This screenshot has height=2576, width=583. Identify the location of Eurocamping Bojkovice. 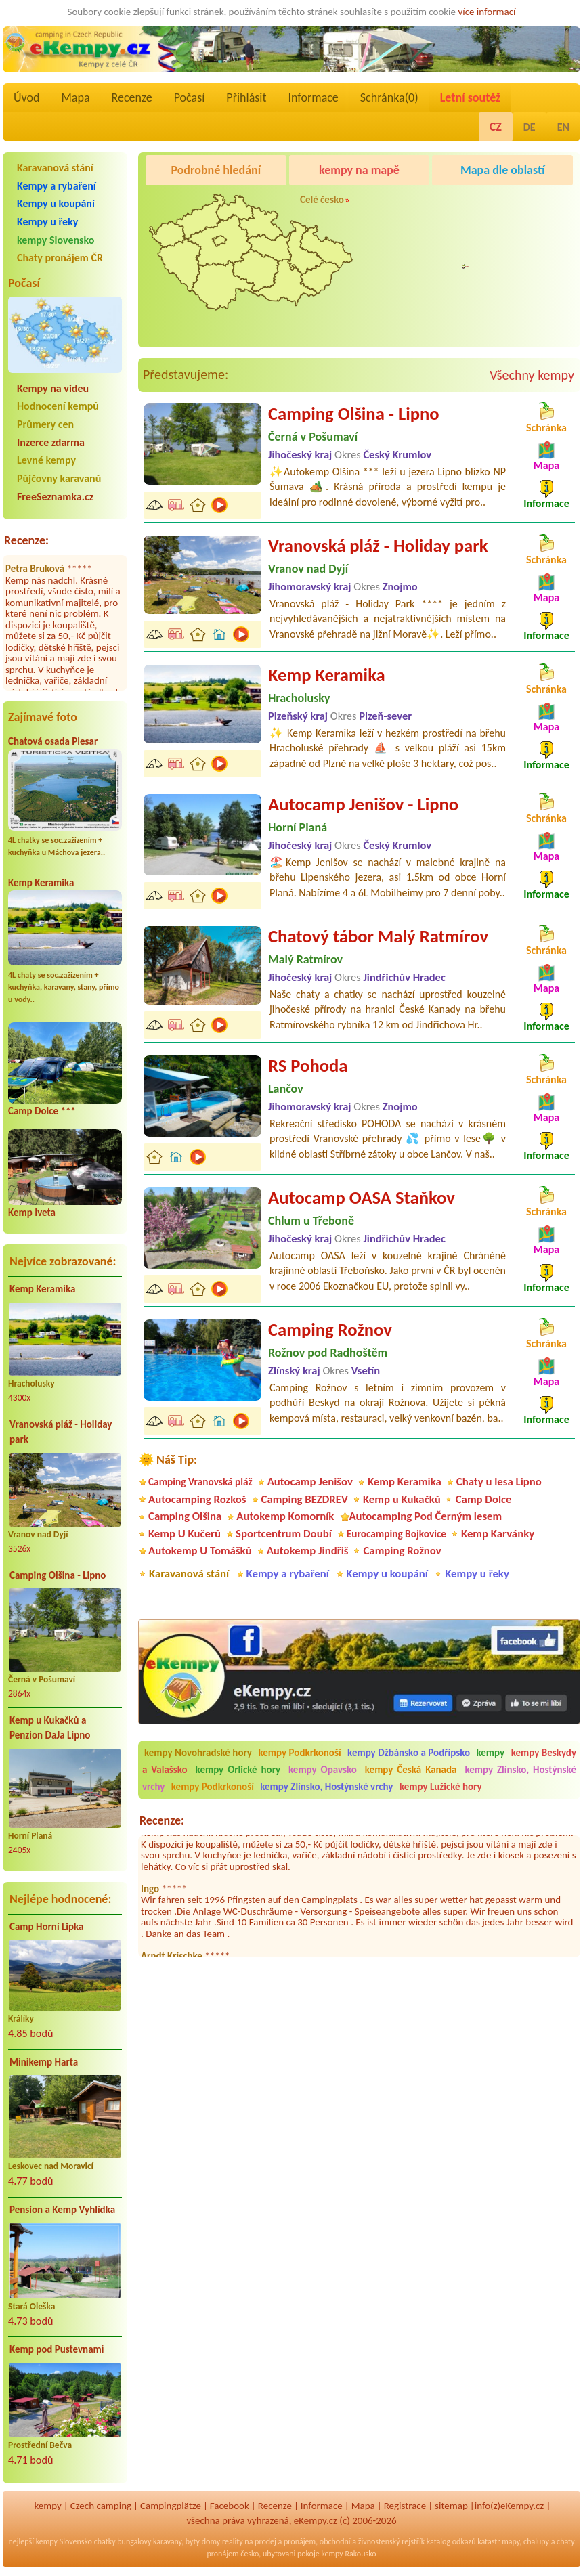
(396, 1533).